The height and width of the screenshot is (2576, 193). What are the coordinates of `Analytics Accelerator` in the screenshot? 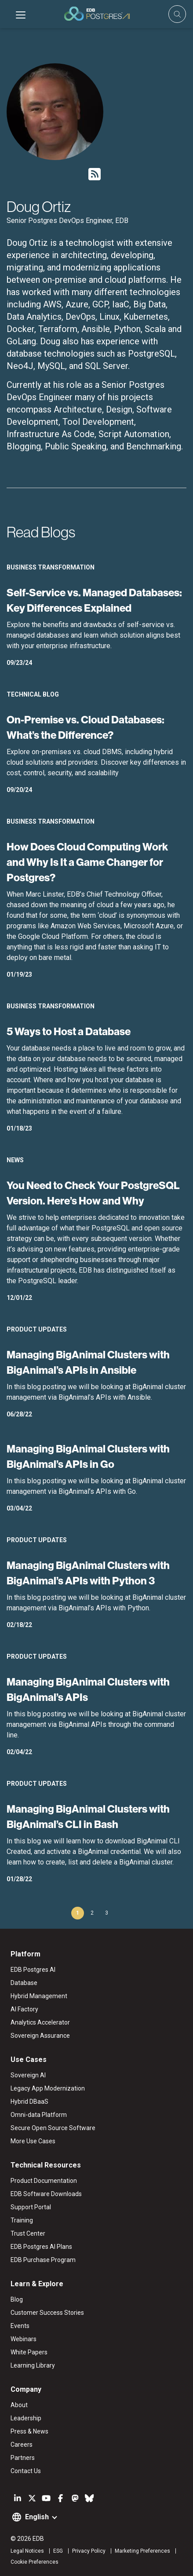 It's located at (40, 2022).